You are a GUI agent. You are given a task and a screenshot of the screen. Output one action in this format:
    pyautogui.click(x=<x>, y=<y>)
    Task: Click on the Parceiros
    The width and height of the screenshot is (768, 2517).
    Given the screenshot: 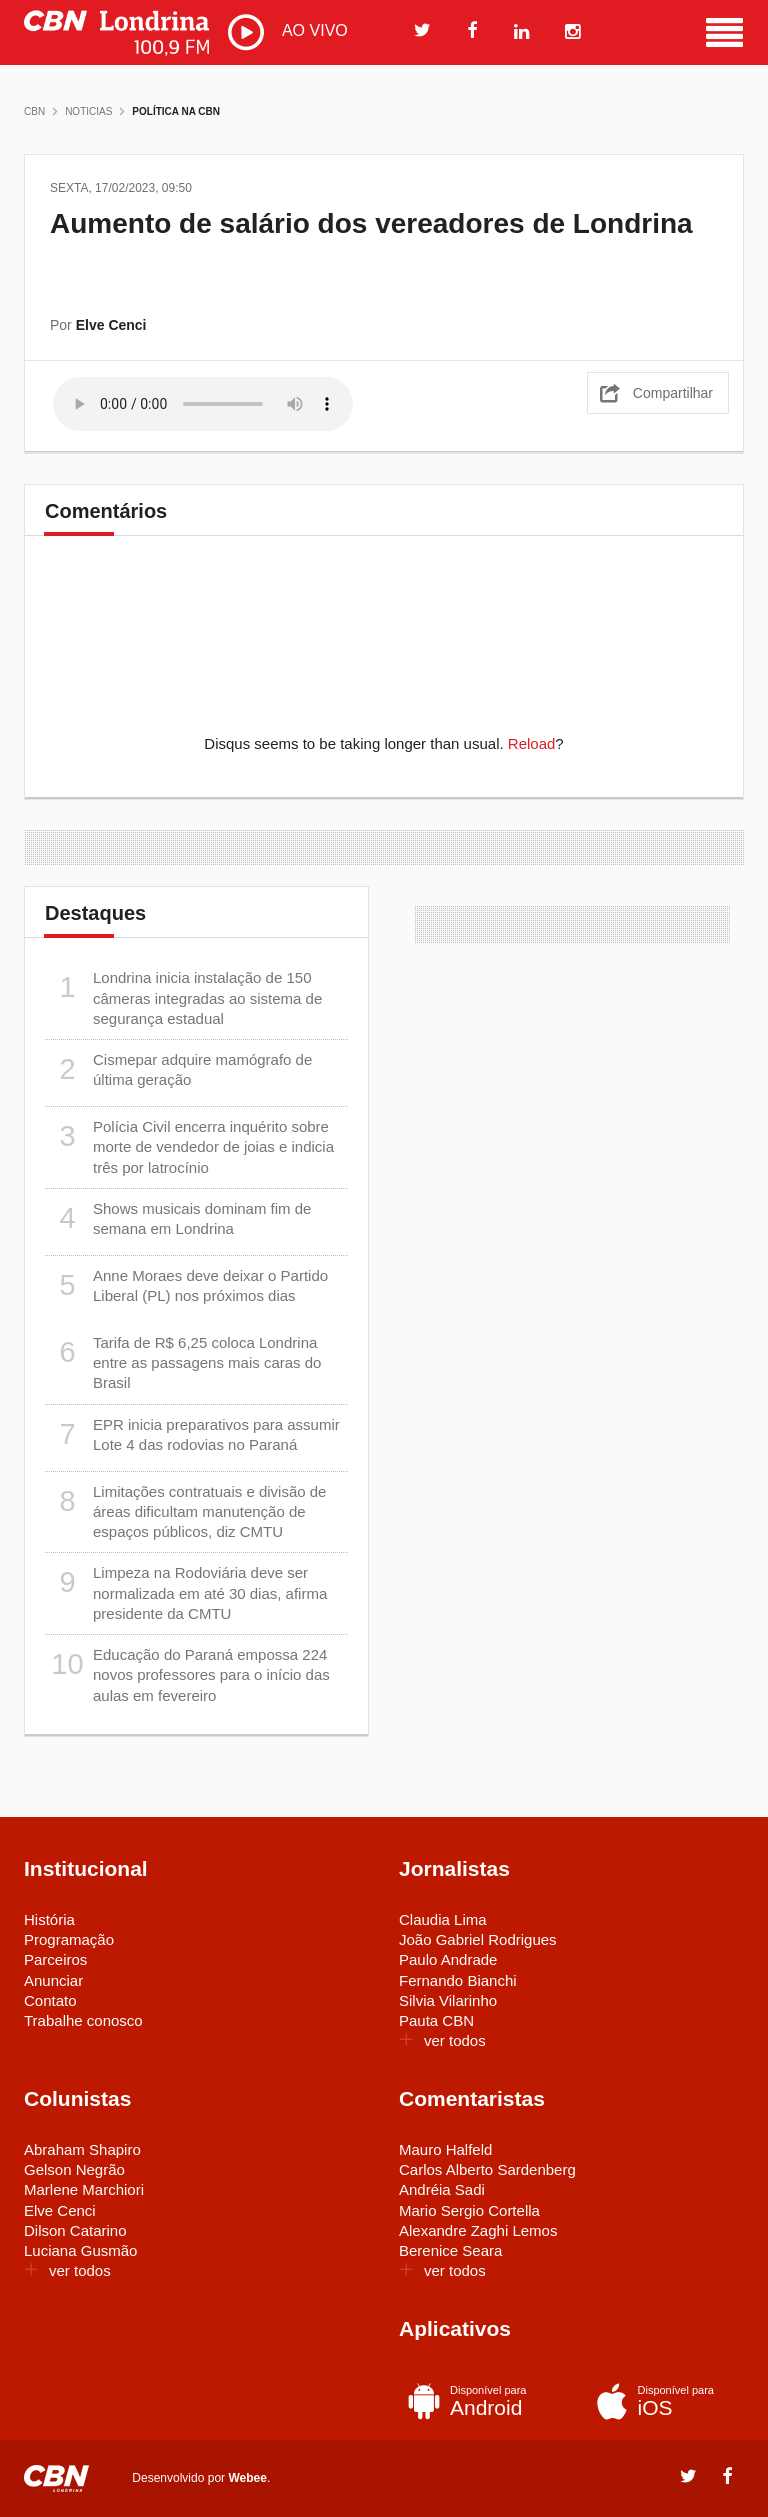 What is the action you would take?
    pyautogui.click(x=55, y=1959)
    